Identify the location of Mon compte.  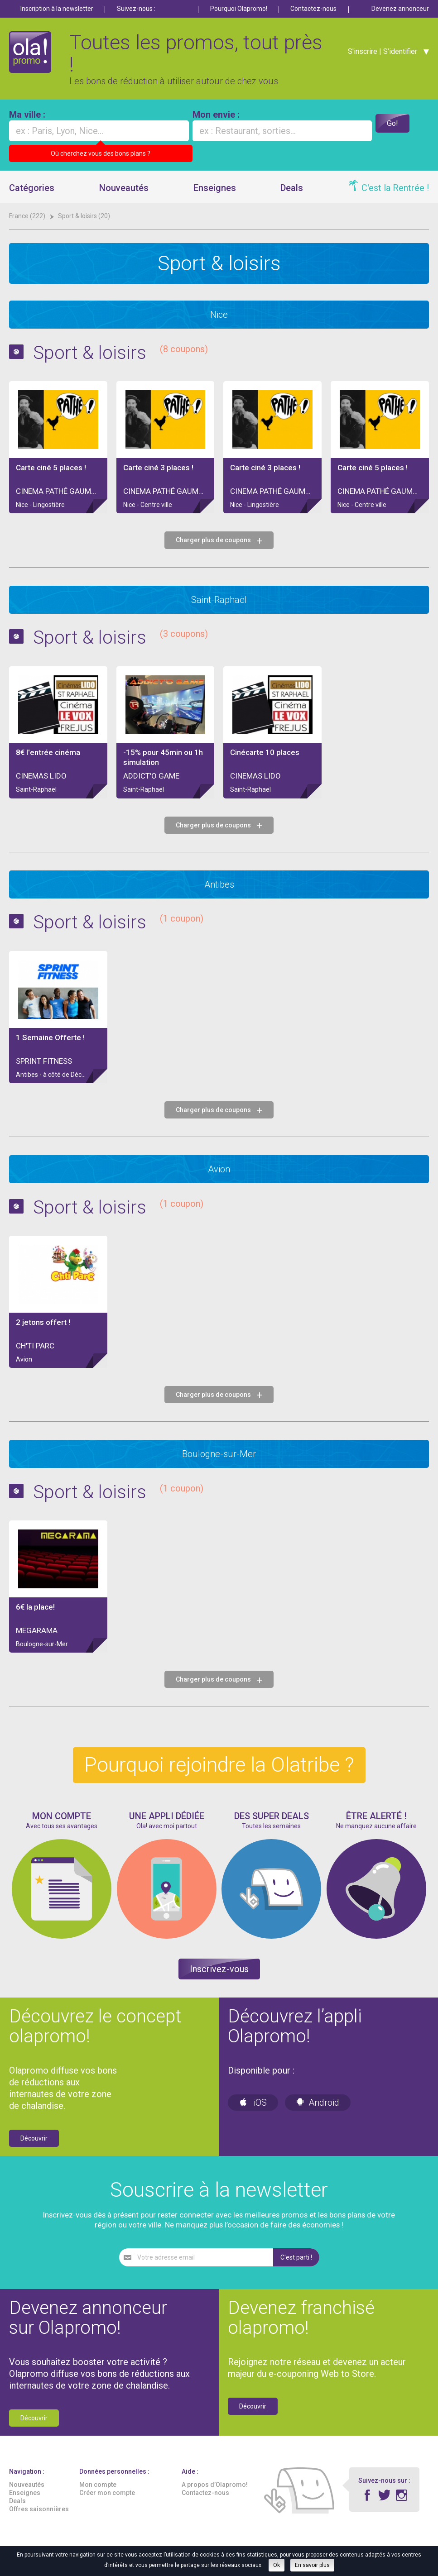
(97, 2484).